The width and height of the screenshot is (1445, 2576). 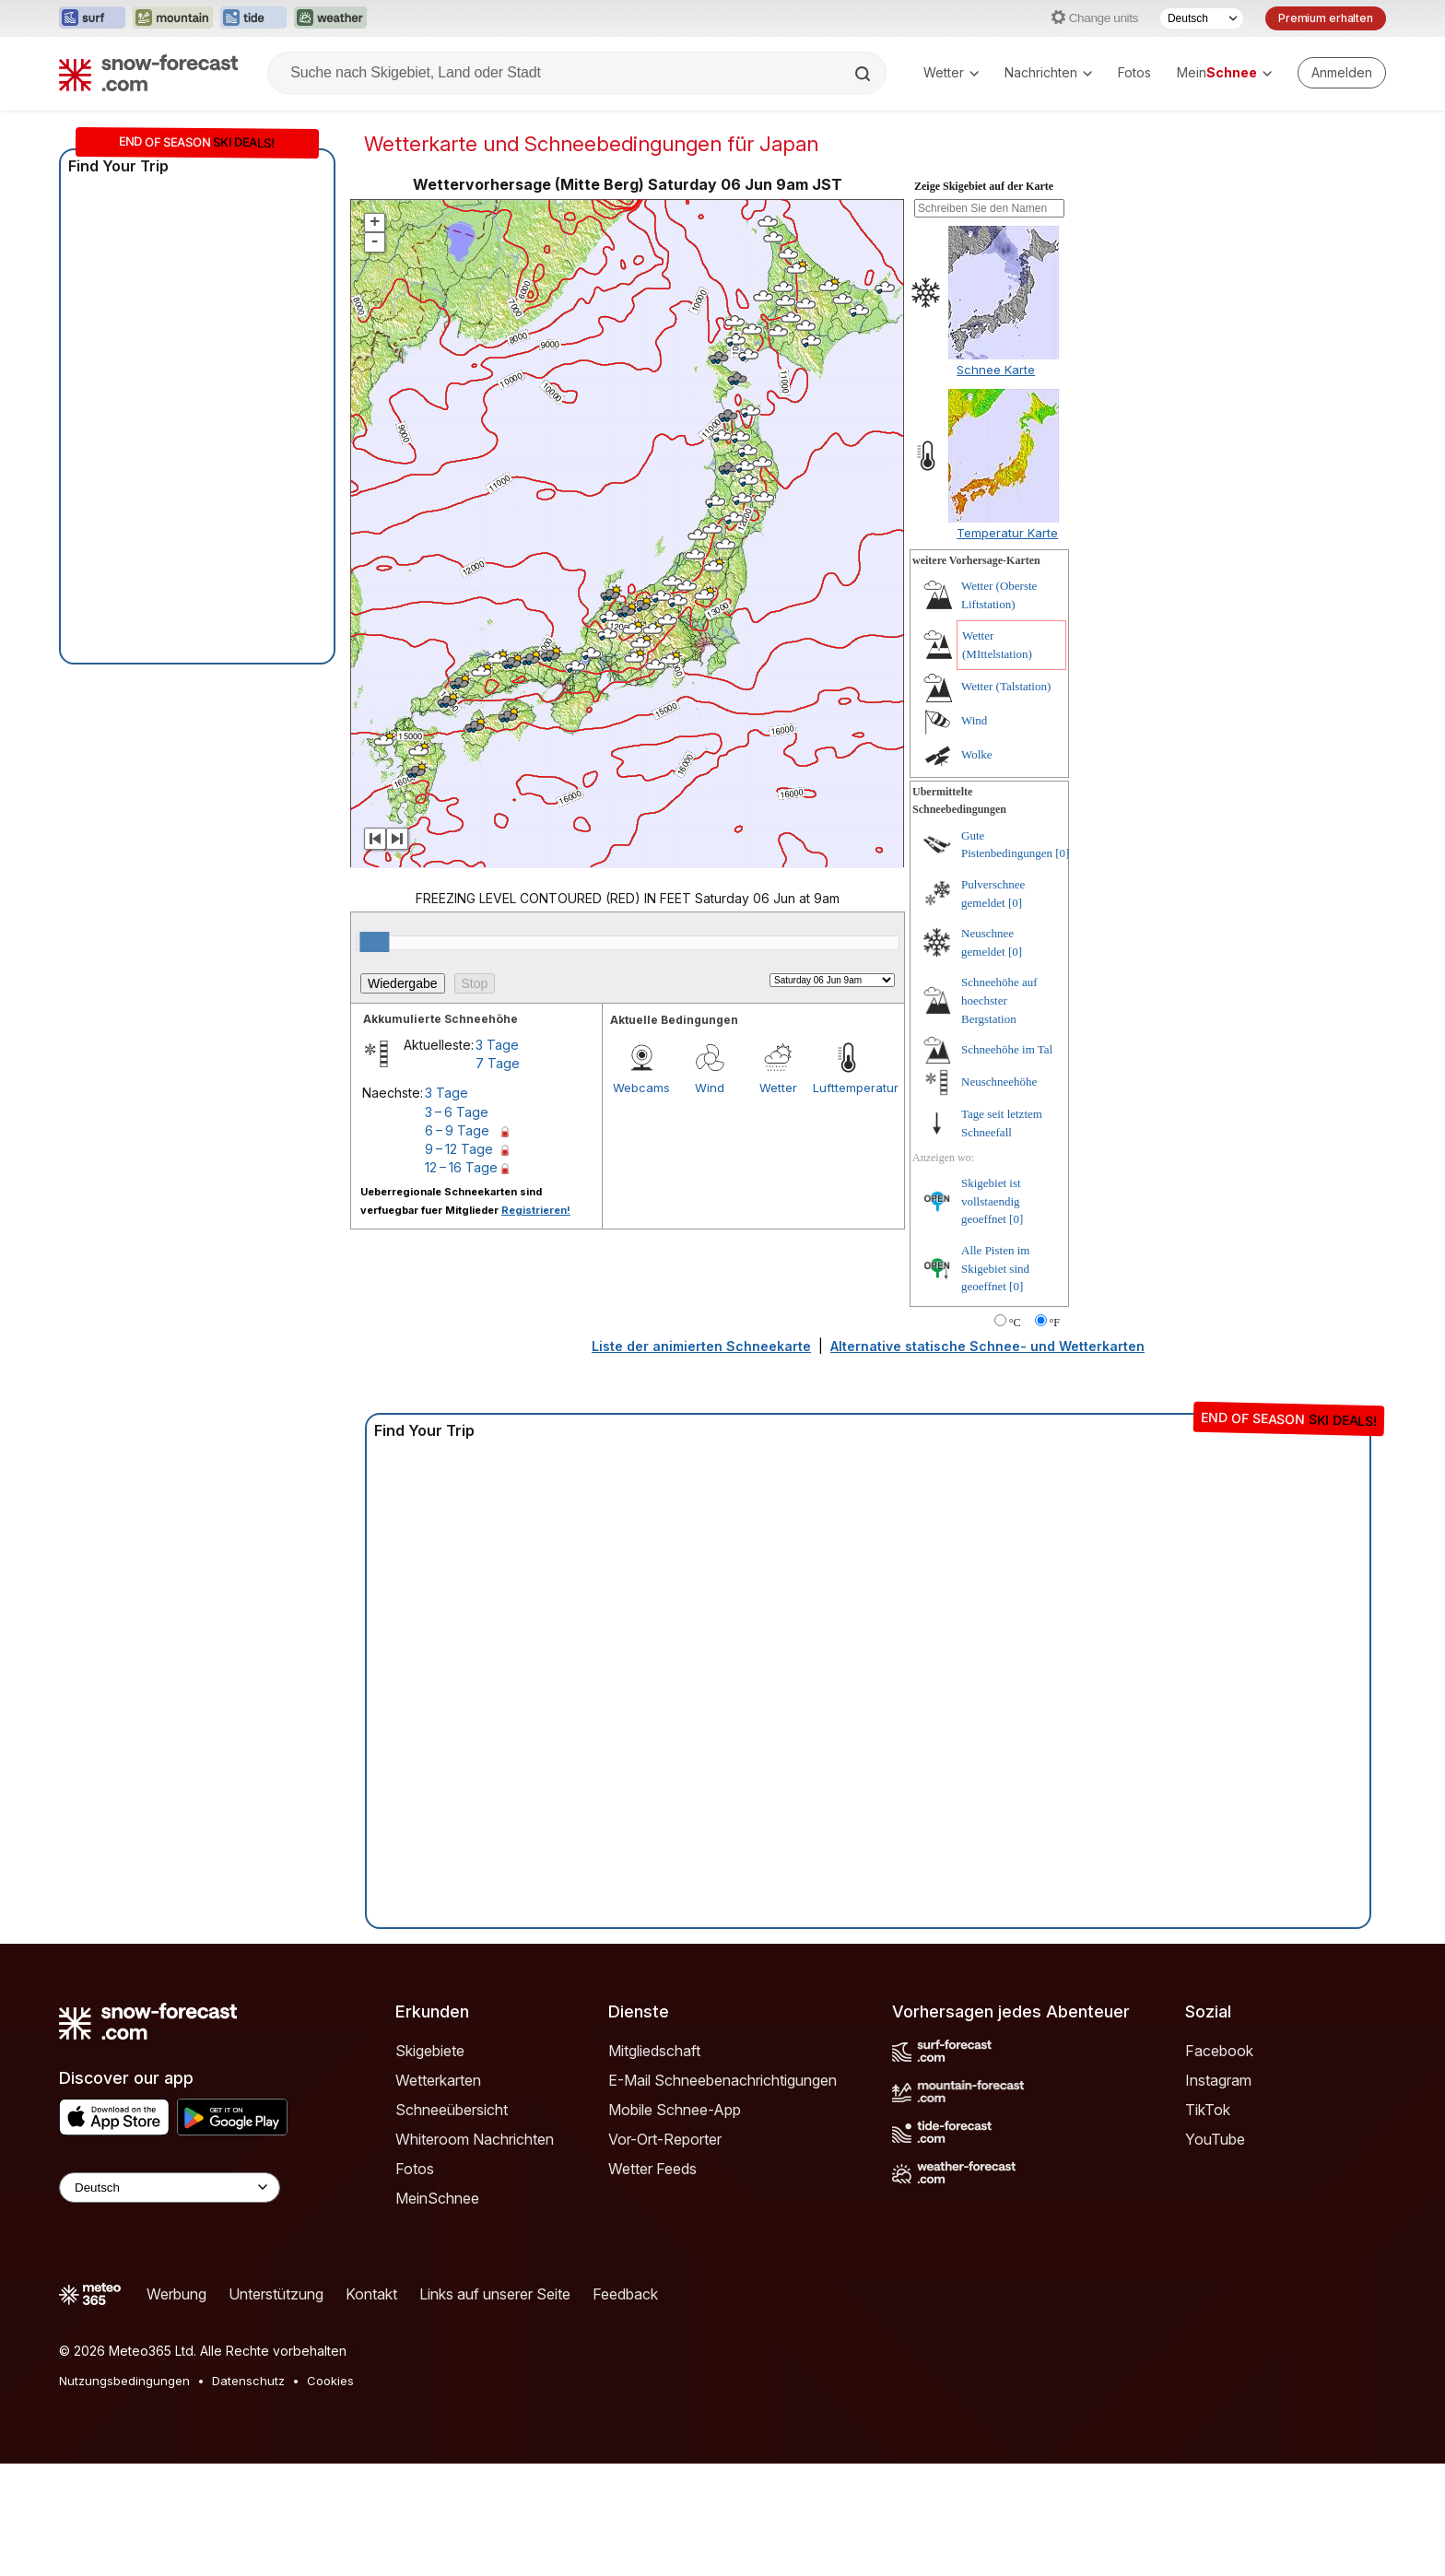 I want to click on Datenschutz, so click(x=248, y=2493).